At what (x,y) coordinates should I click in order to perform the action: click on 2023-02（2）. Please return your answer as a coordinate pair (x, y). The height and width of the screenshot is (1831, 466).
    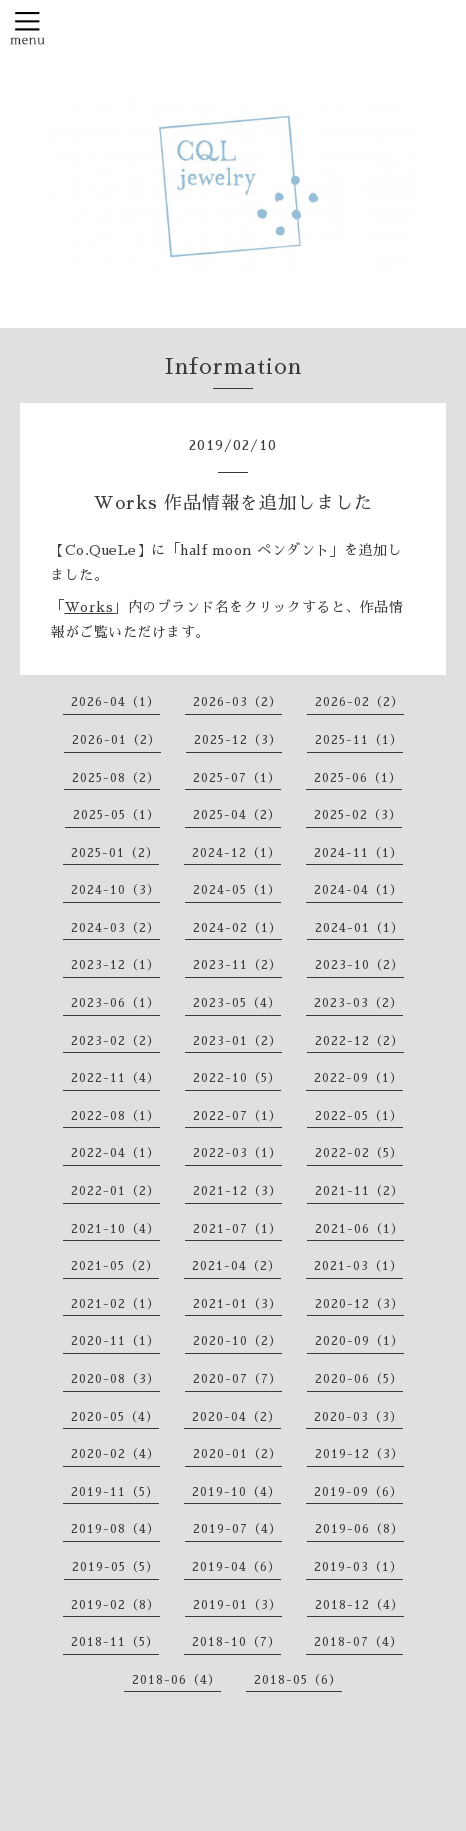
    Looking at the image, I should click on (115, 1041).